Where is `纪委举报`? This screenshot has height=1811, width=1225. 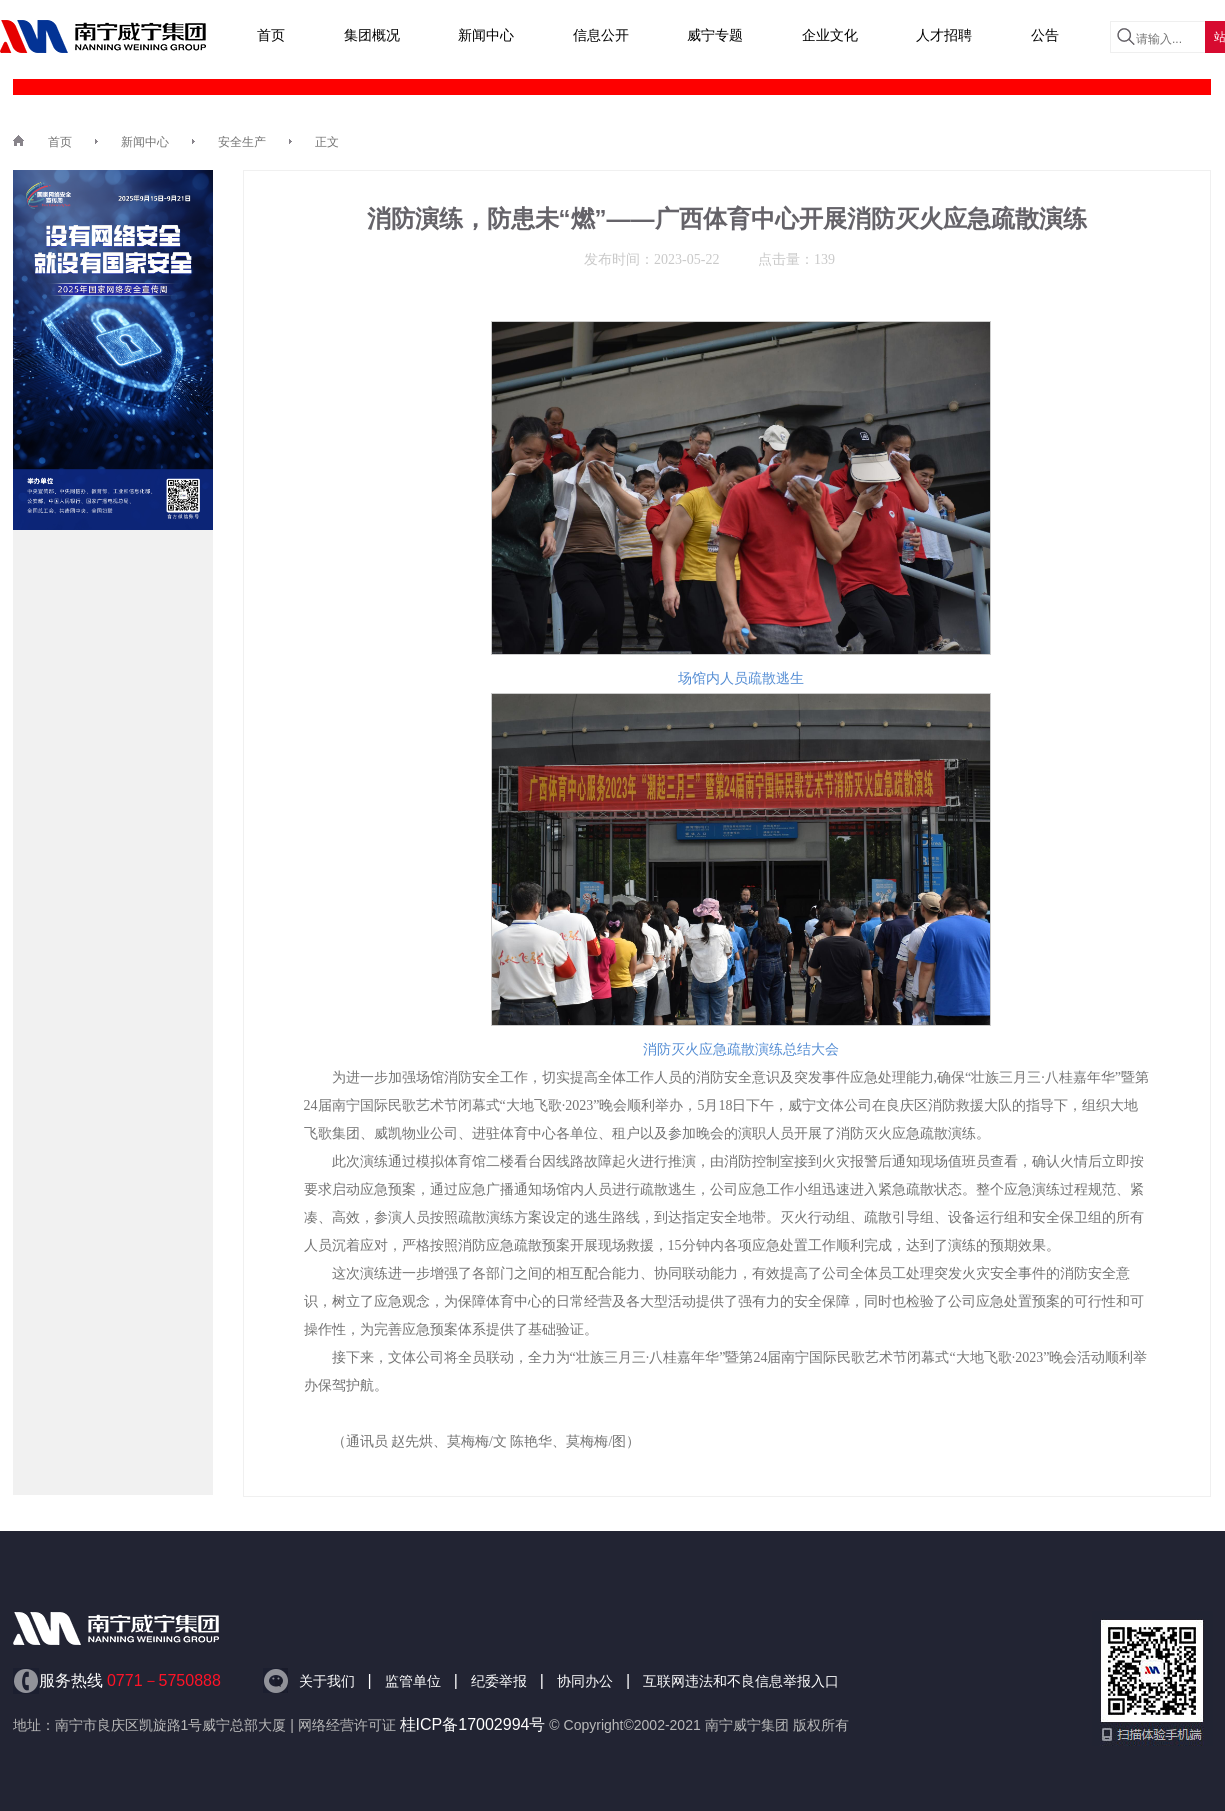 纪委举报 is located at coordinates (499, 1681).